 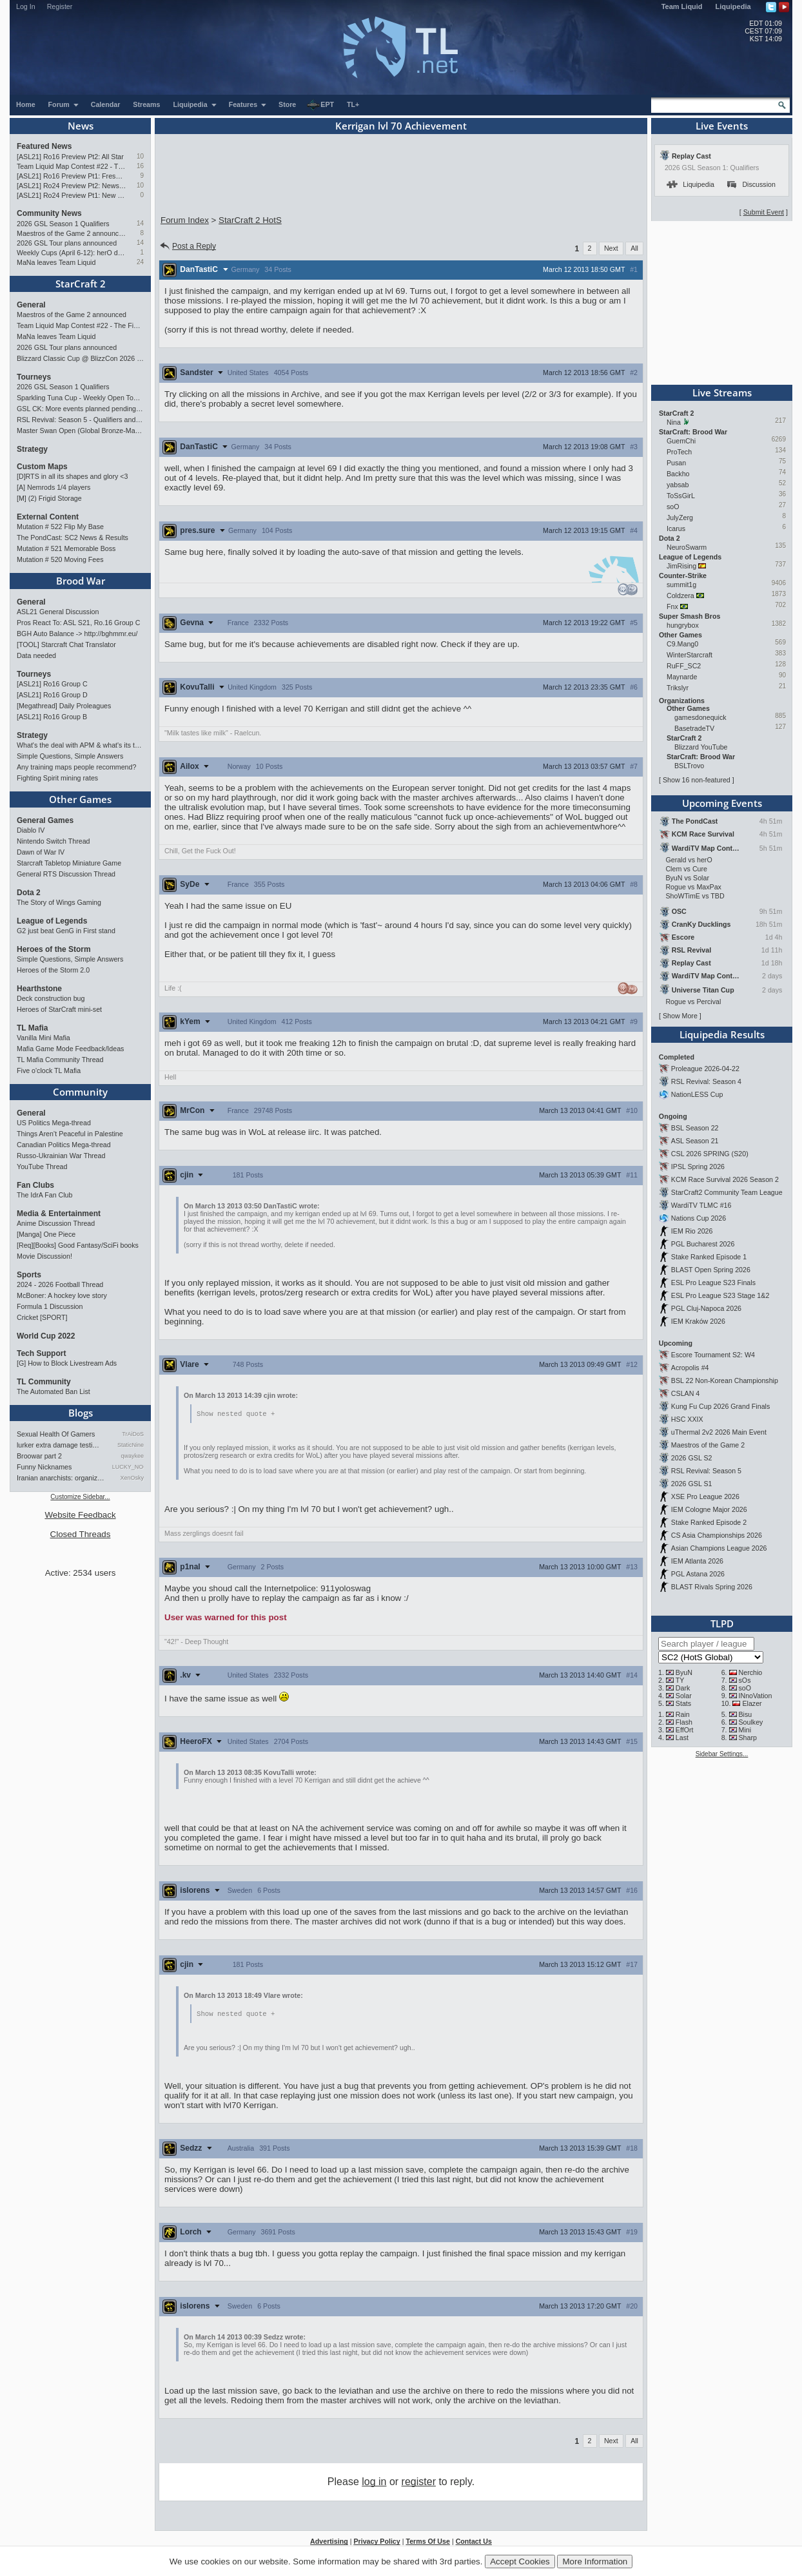 What do you see at coordinates (748, 1737) in the screenshot?
I see `Sharp` at bounding box center [748, 1737].